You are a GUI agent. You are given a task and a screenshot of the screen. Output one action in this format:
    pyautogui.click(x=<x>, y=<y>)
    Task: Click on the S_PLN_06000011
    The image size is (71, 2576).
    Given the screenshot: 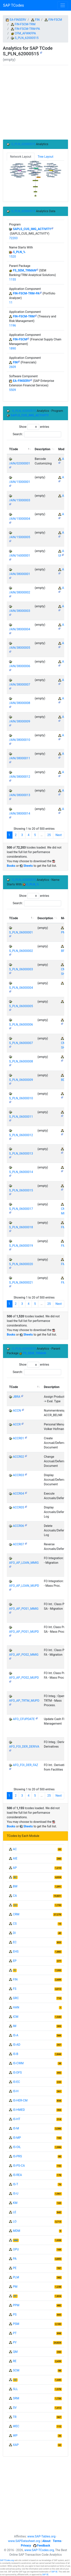 What is the action you would take?
    pyautogui.click(x=21, y=1116)
    